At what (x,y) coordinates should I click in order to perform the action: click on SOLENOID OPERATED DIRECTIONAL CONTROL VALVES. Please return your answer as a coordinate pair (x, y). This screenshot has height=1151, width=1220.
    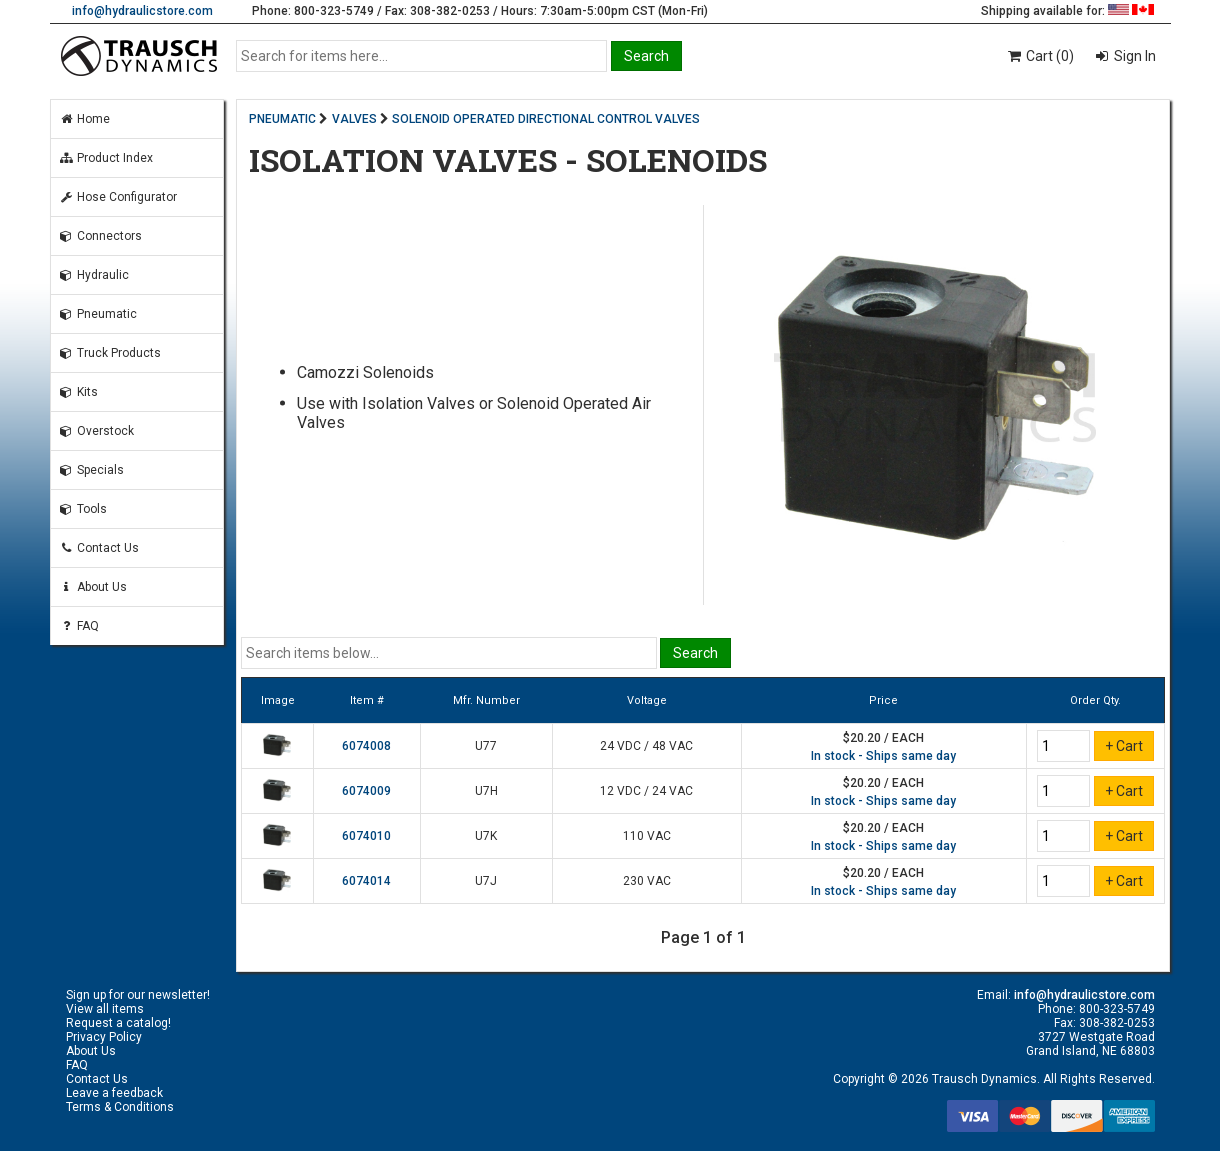
    Looking at the image, I should click on (546, 119).